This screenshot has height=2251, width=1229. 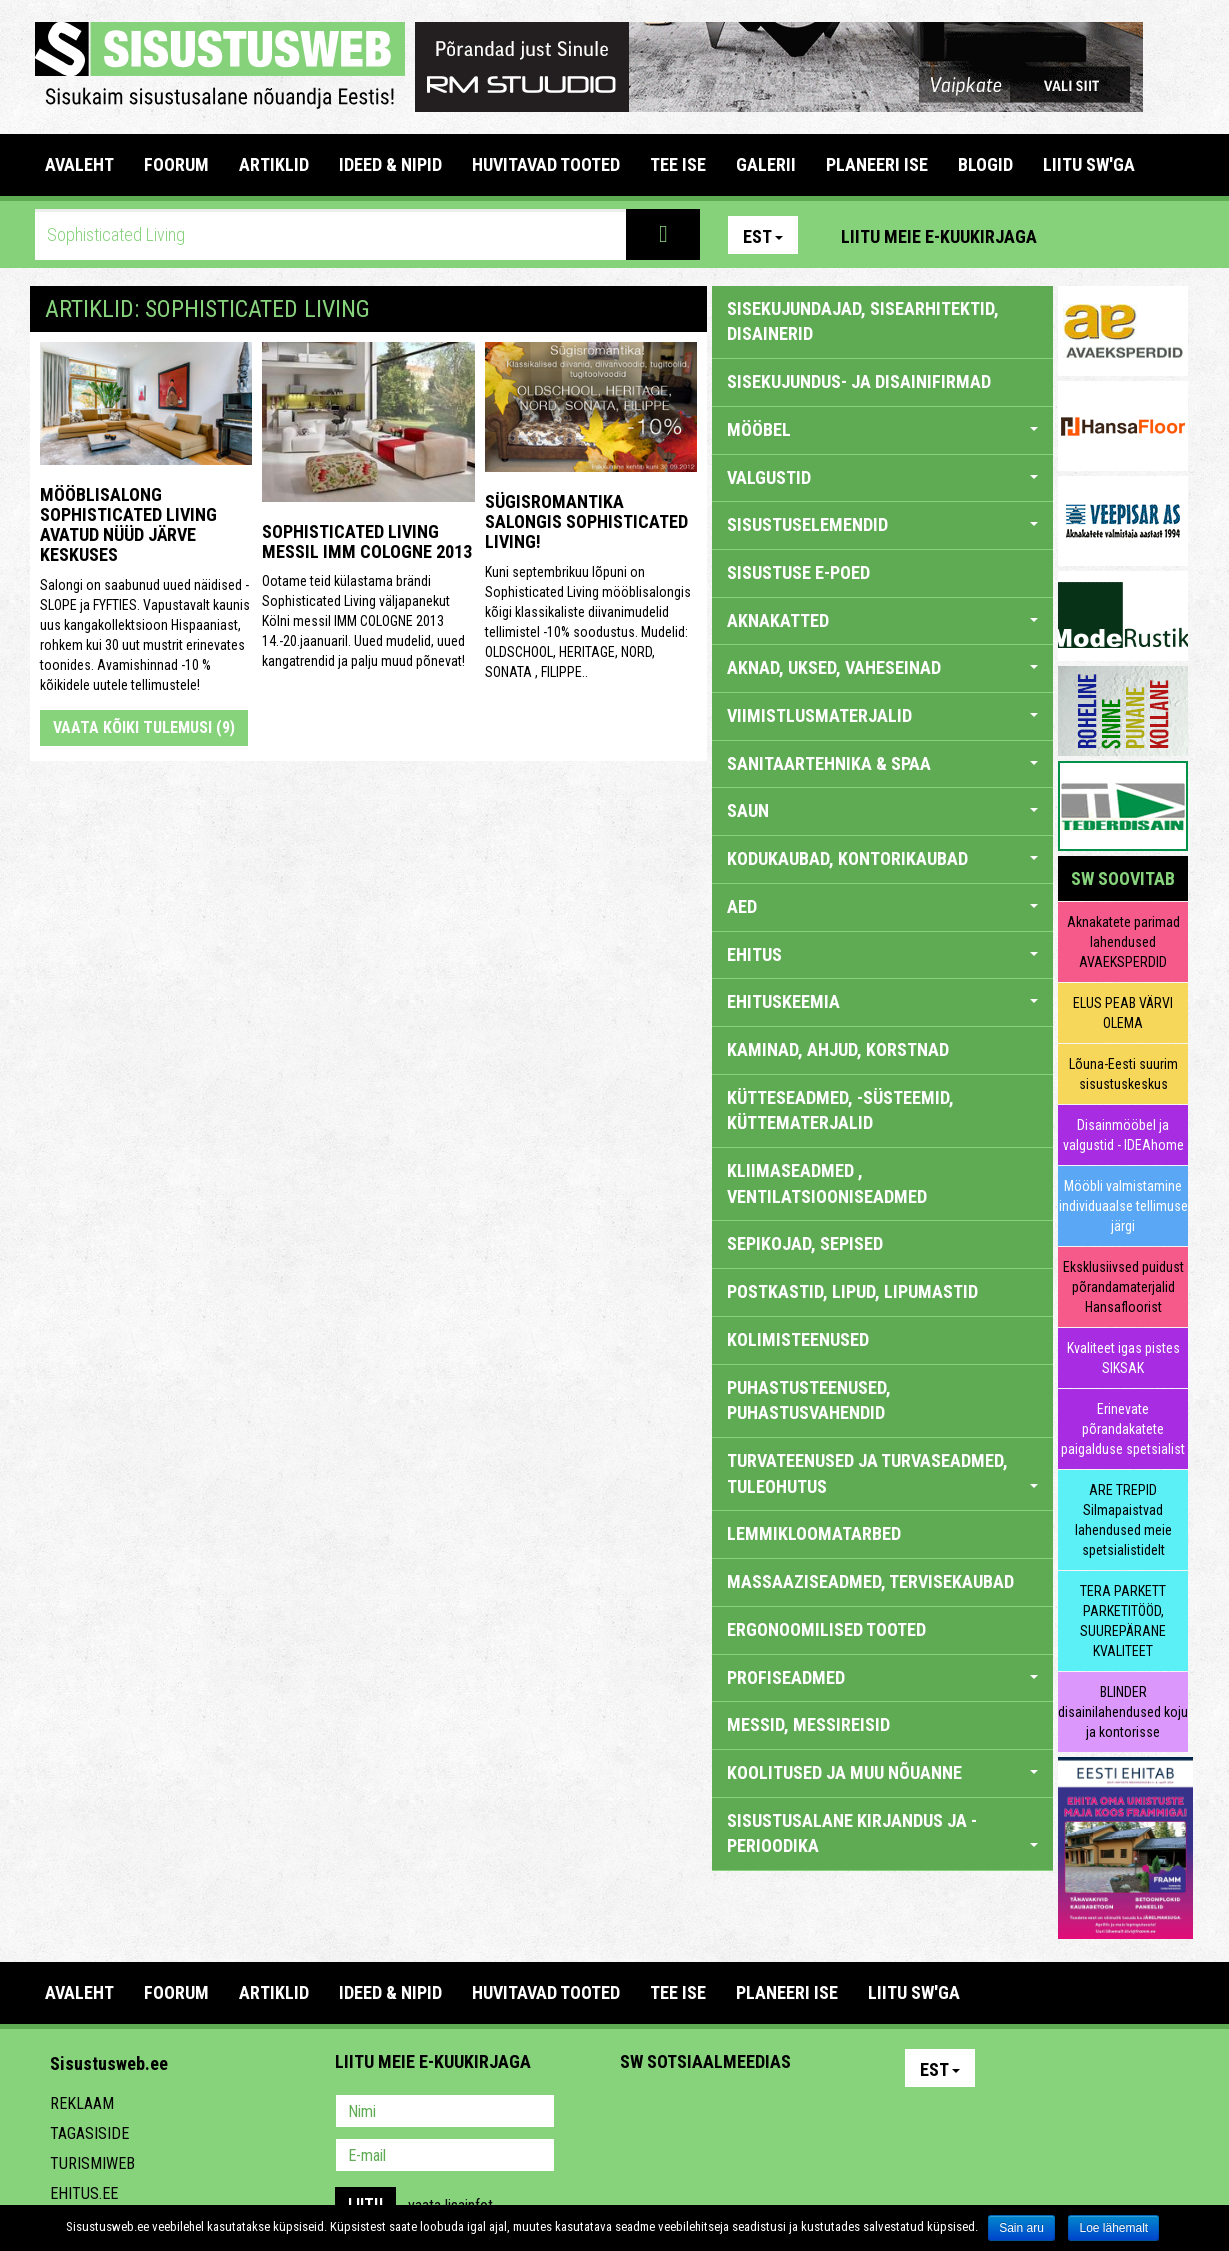 What do you see at coordinates (939, 236) in the screenshot?
I see `Liitu meie e-kuukirjaga` at bounding box center [939, 236].